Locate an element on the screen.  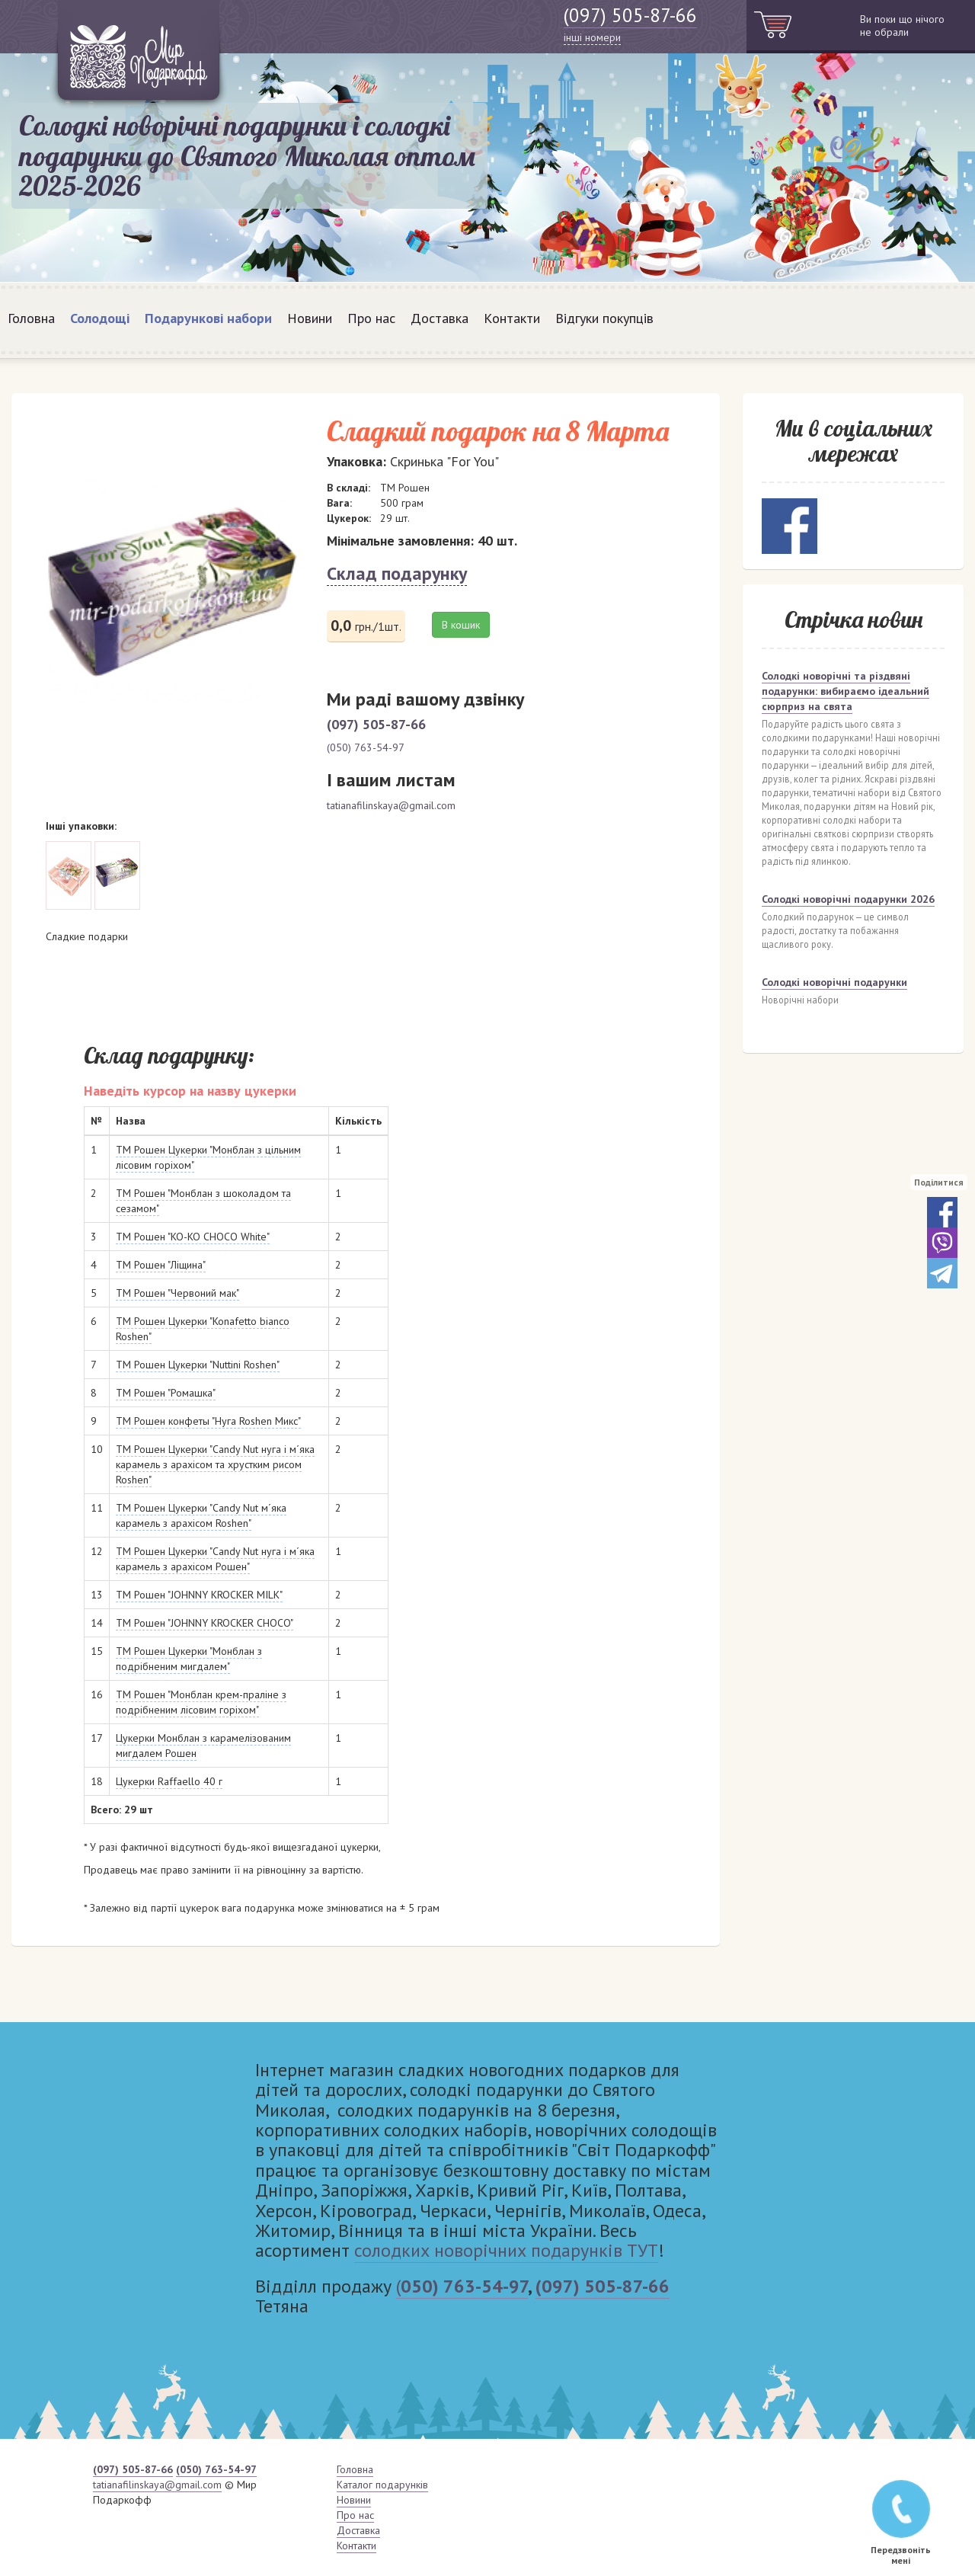
Каталог подарунків is located at coordinates (382, 2484).